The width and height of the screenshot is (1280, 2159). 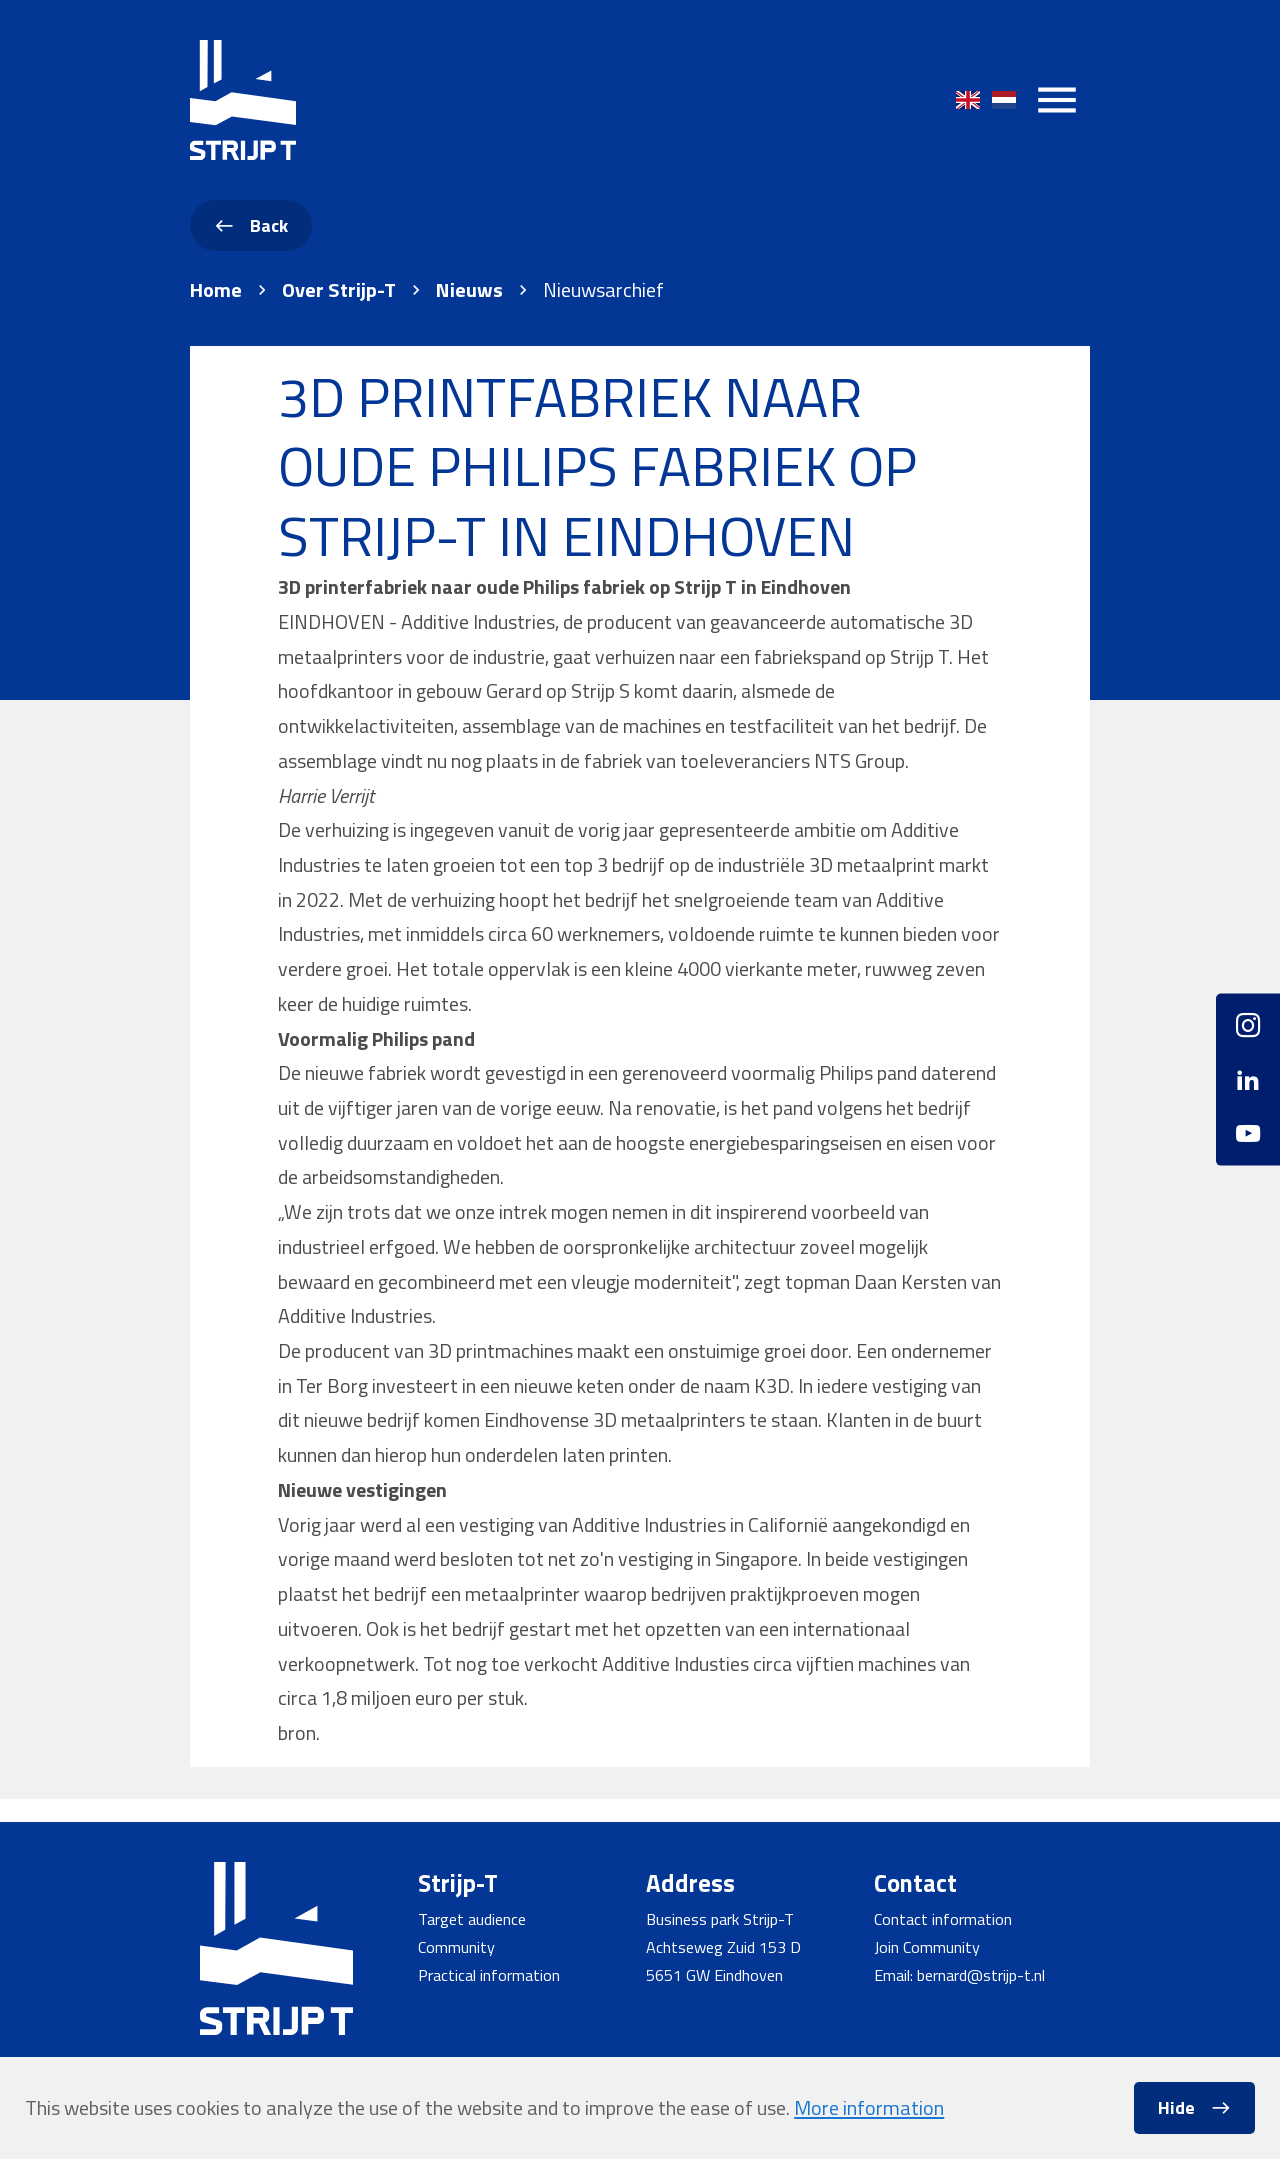 What do you see at coordinates (456, 1947) in the screenshot?
I see `Community` at bounding box center [456, 1947].